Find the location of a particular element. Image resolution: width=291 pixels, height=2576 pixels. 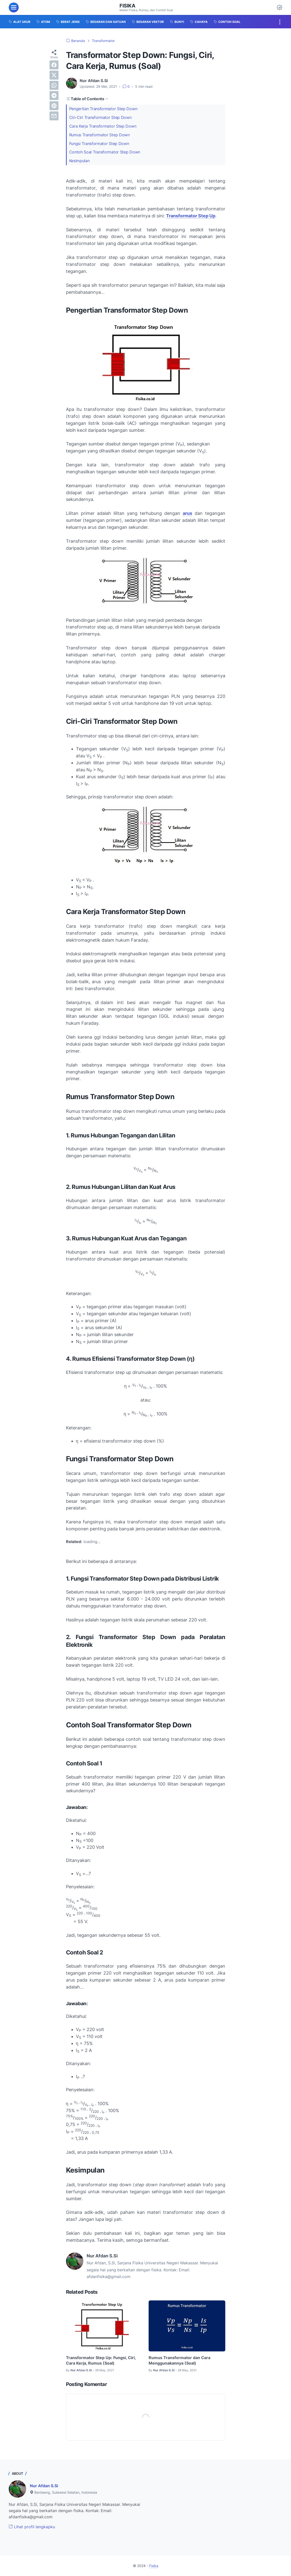

[twitter] is located at coordinates (54, 75).